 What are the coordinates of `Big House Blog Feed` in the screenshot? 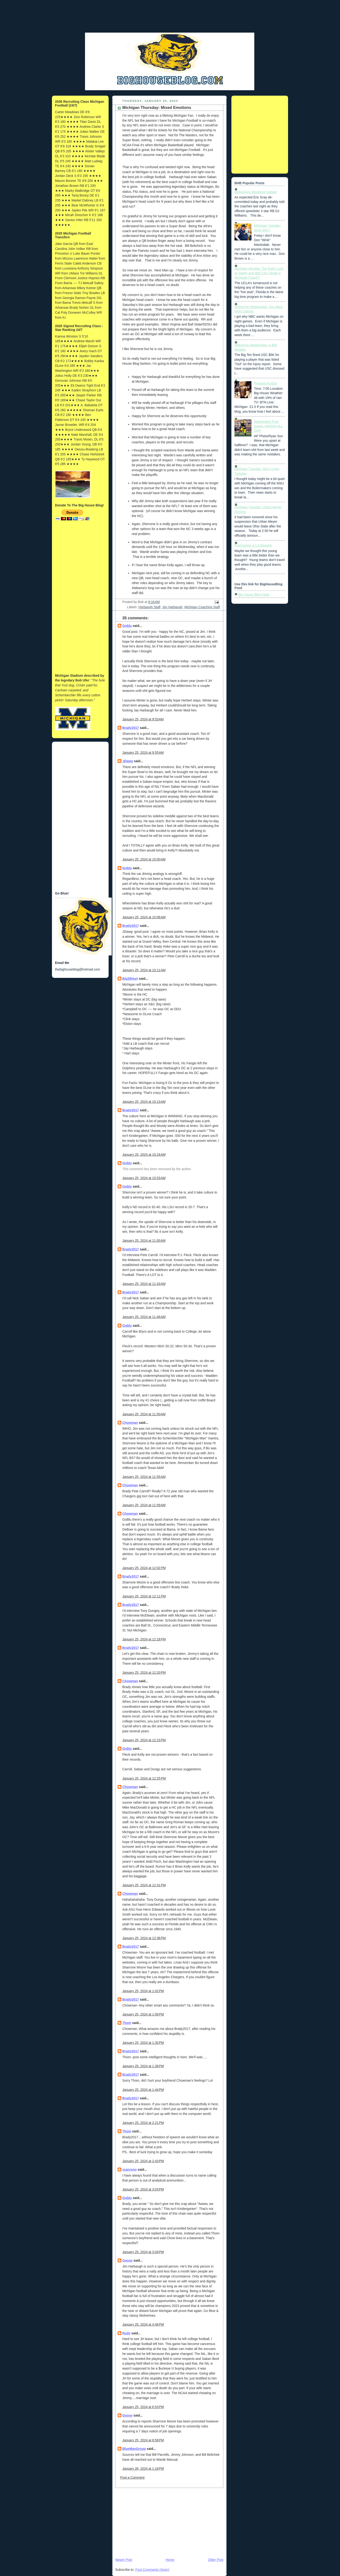 It's located at (253, 594).